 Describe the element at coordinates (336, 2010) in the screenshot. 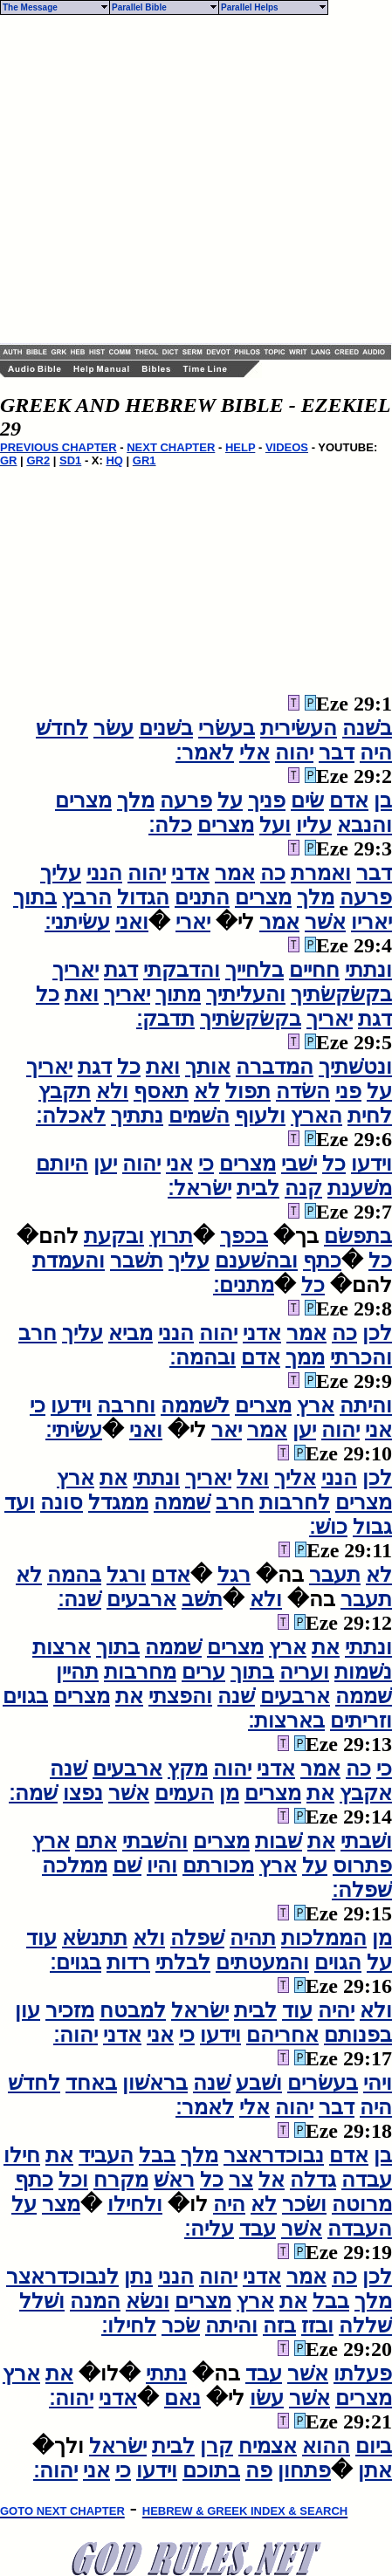

I see `יהיה` at that location.